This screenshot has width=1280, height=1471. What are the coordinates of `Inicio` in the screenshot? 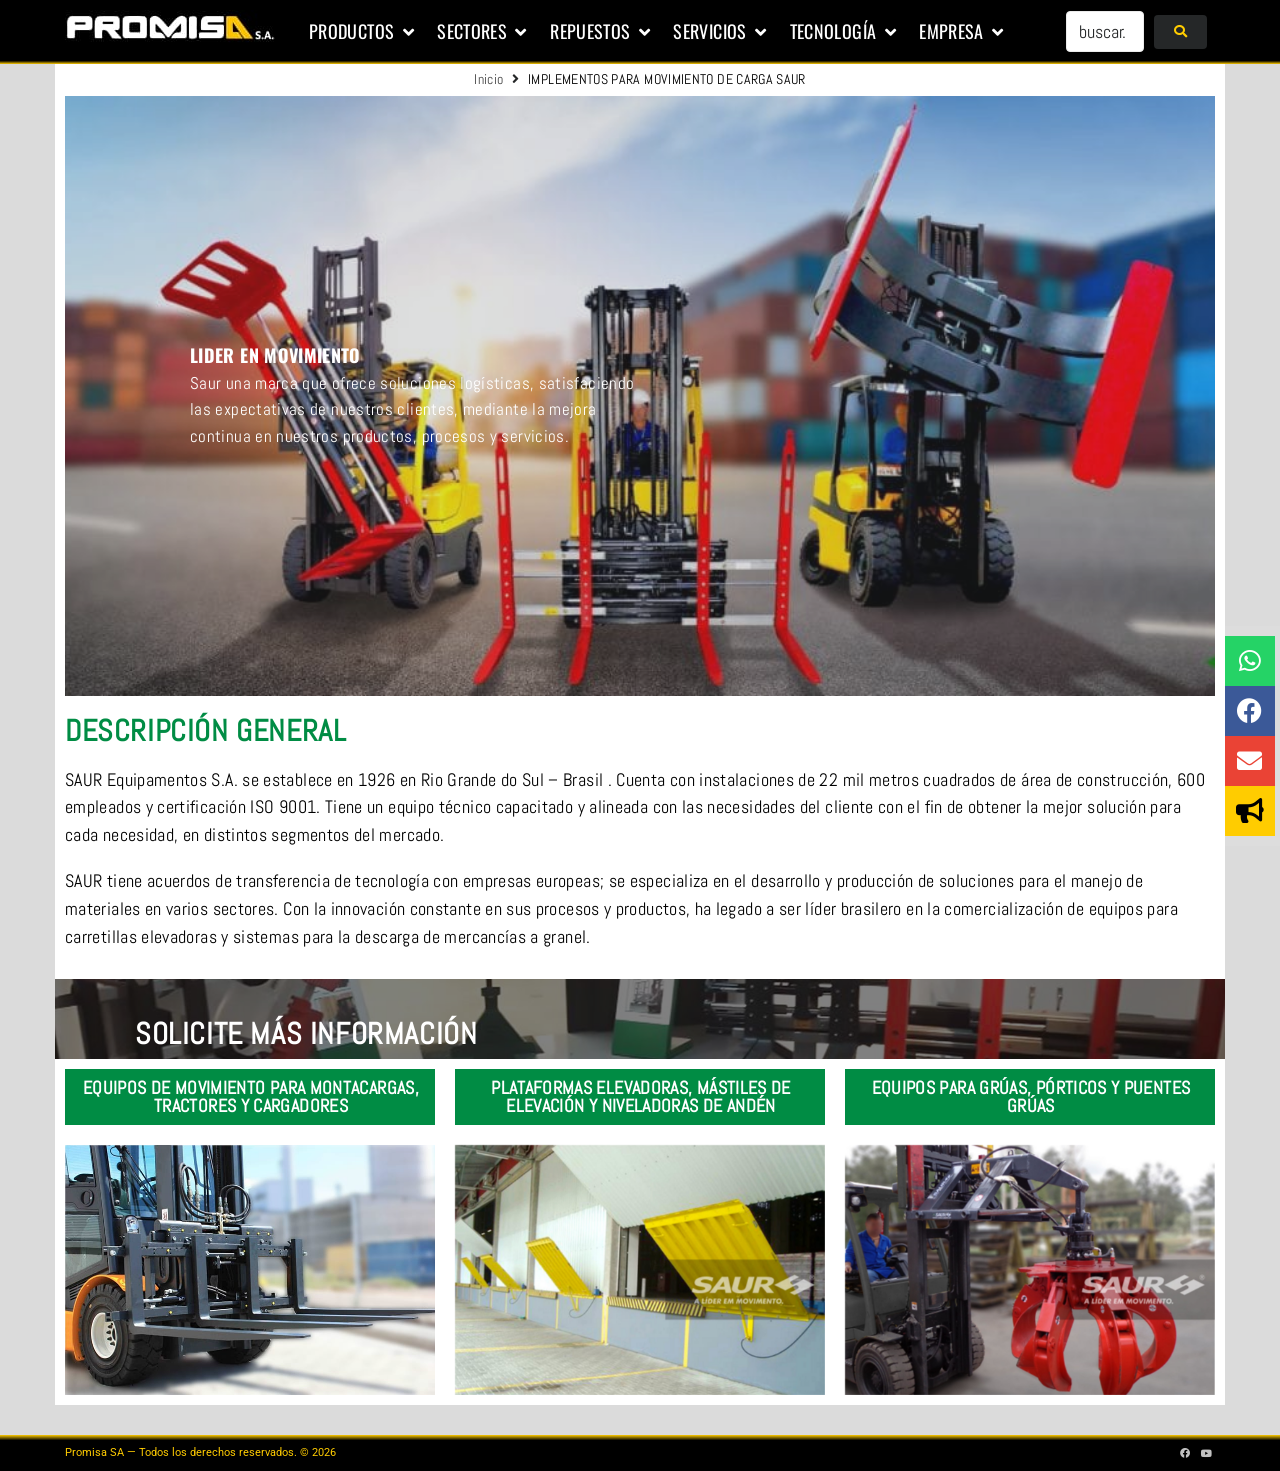 It's located at (488, 79).